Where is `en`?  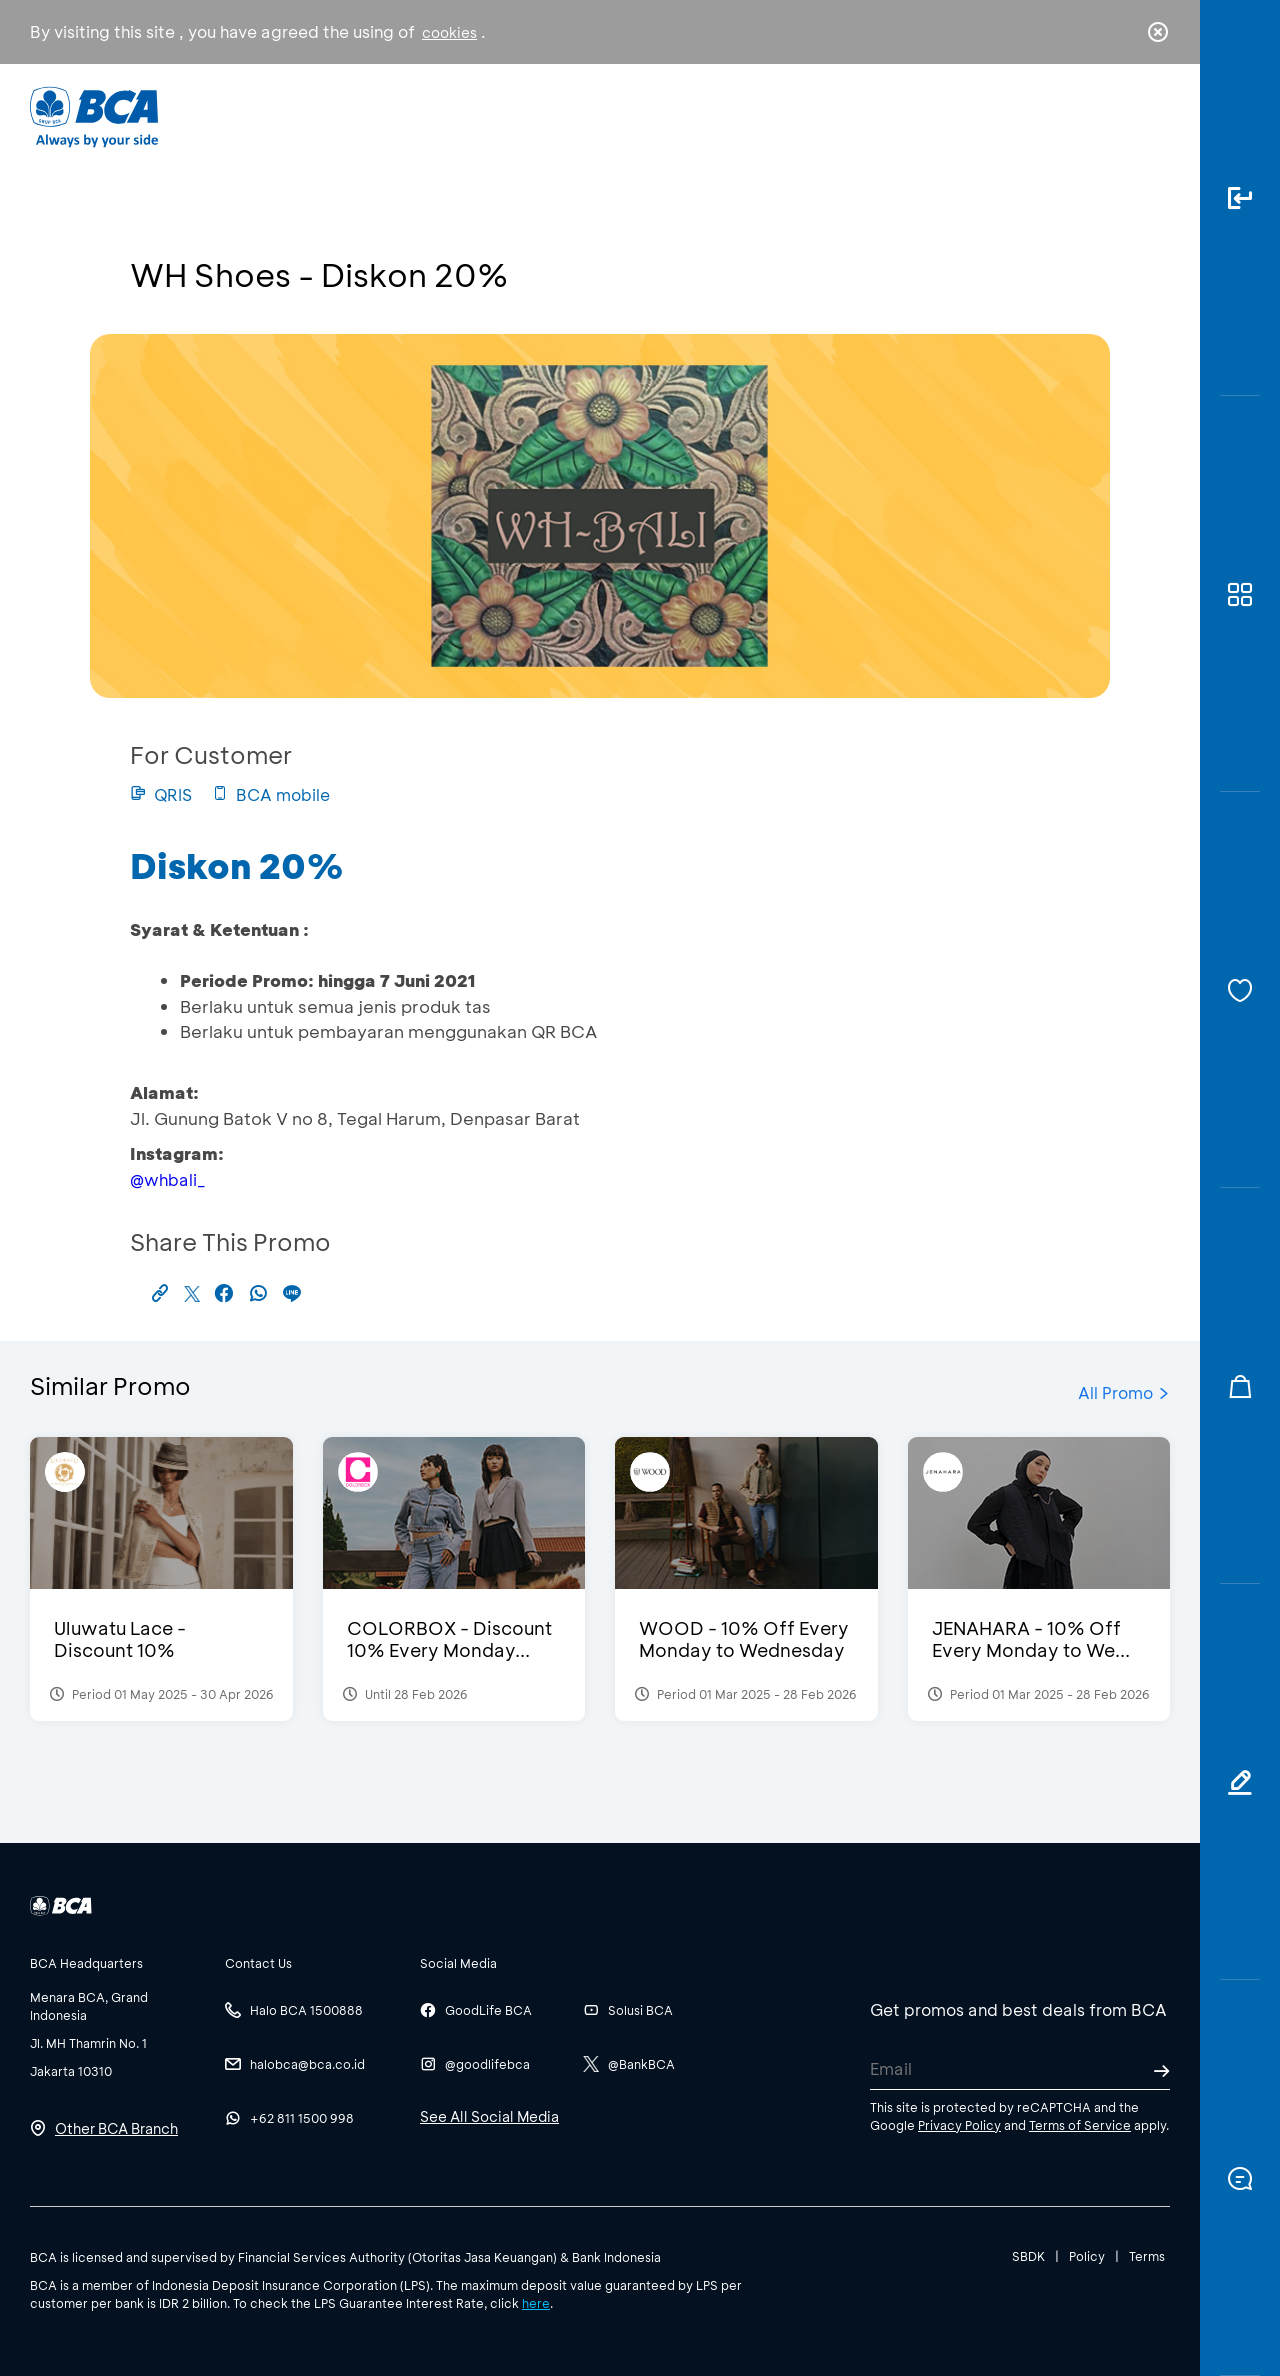
en is located at coordinates (1152, 117).